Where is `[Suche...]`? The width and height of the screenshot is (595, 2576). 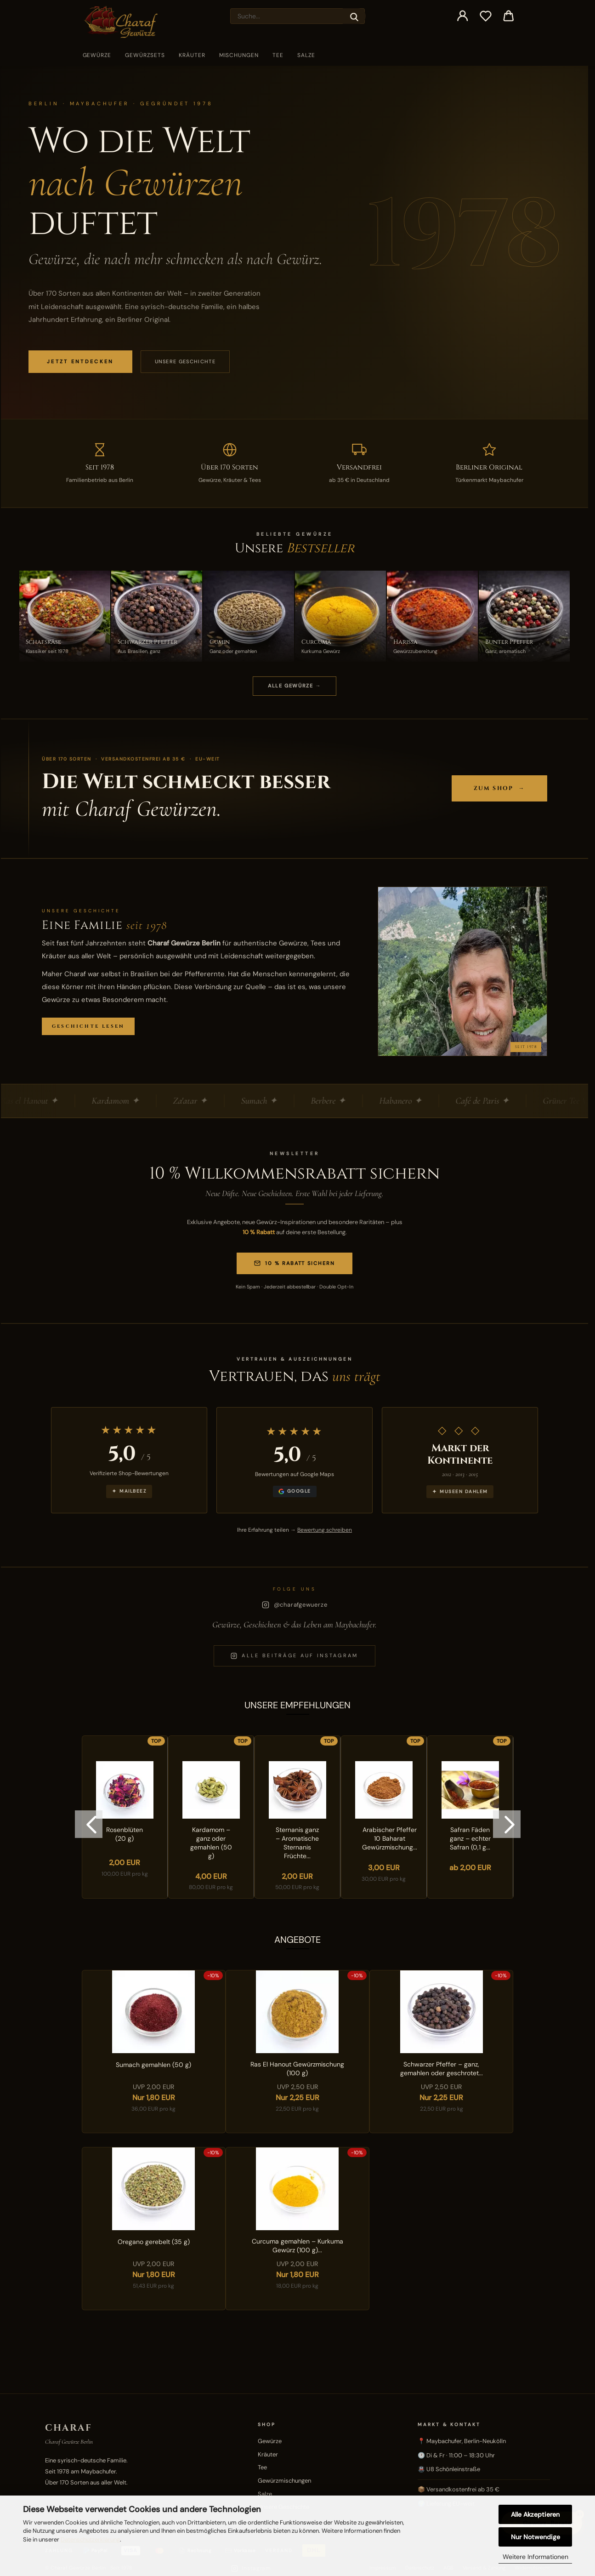 [Suche...] is located at coordinates (354, 16).